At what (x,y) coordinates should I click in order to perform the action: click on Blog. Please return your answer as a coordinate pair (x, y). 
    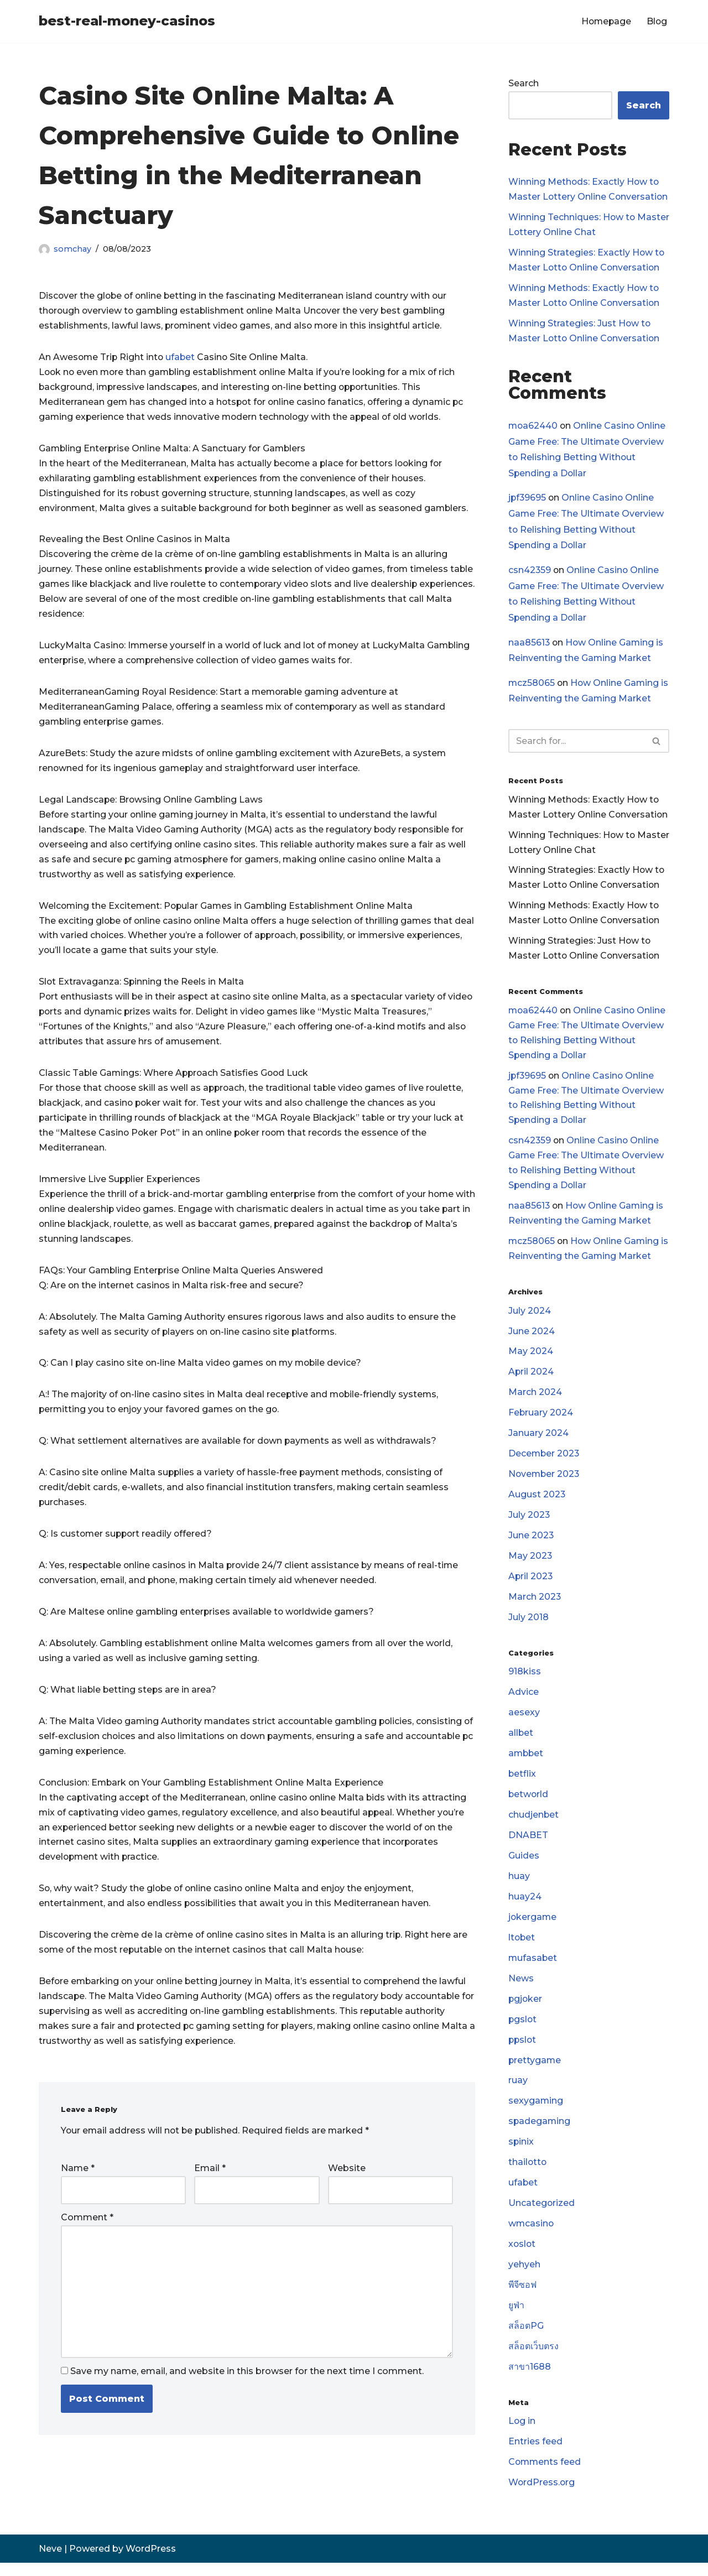
    Looking at the image, I should click on (656, 21).